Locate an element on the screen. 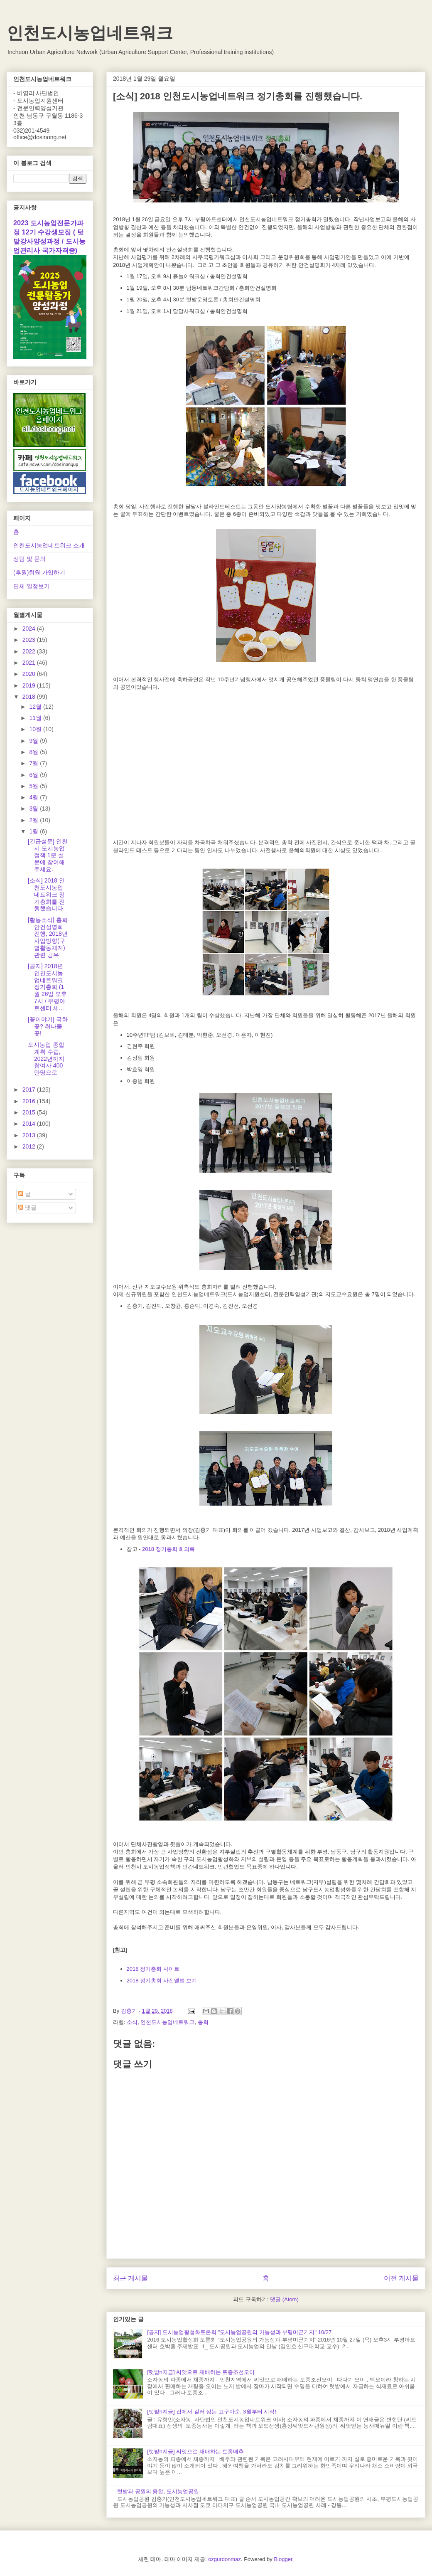 The image size is (432, 2576). 9월 is located at coordinates (34, 740).